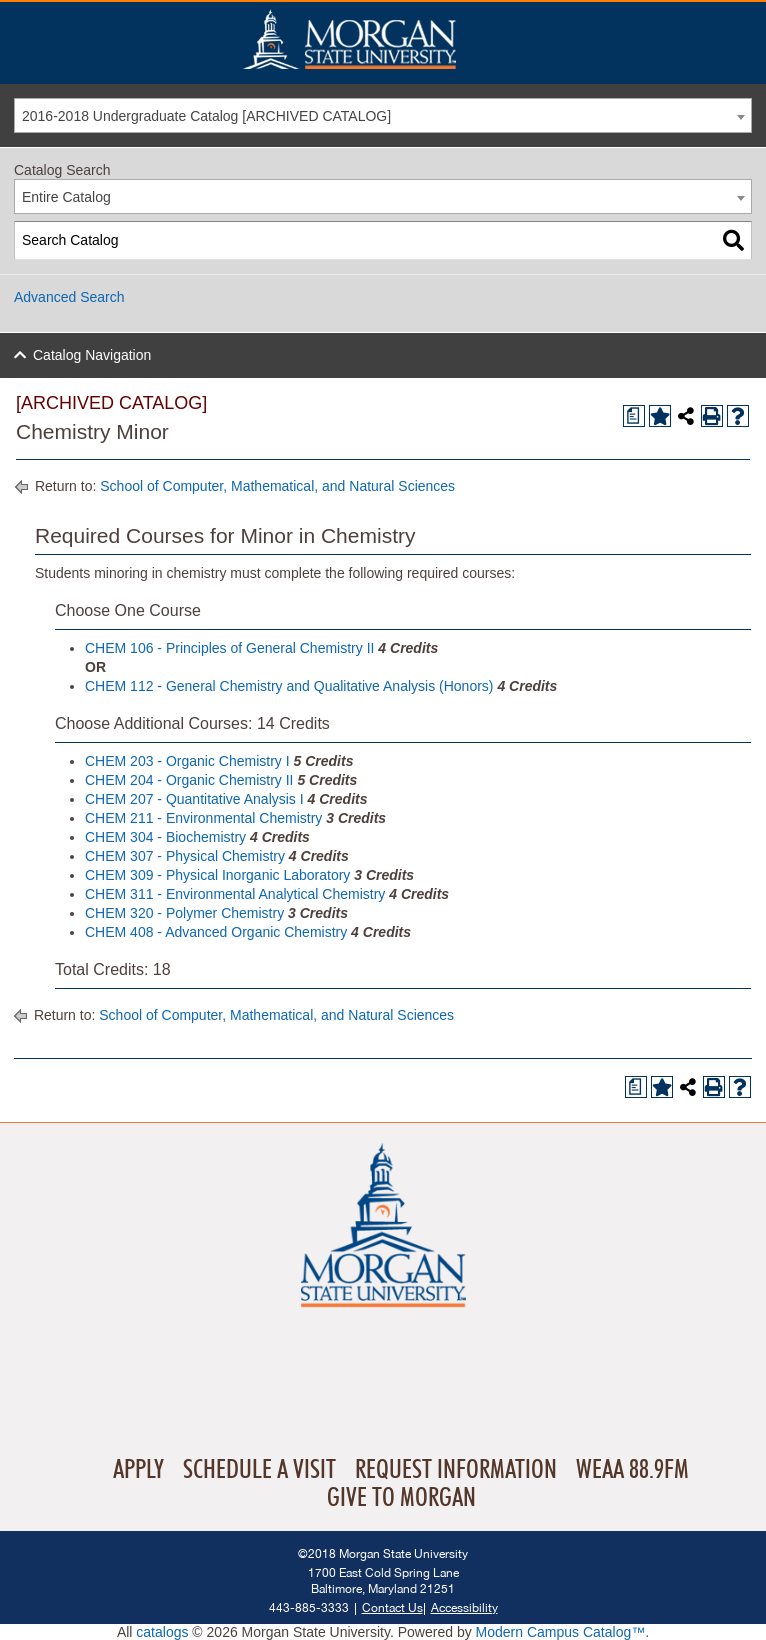  Describe the element at coordinates (185, 856) in the screenshot. I see `CHEM 307 - Physical Chemistry [View course details for CHEM 307 - Physical Chemistry]` at that location.